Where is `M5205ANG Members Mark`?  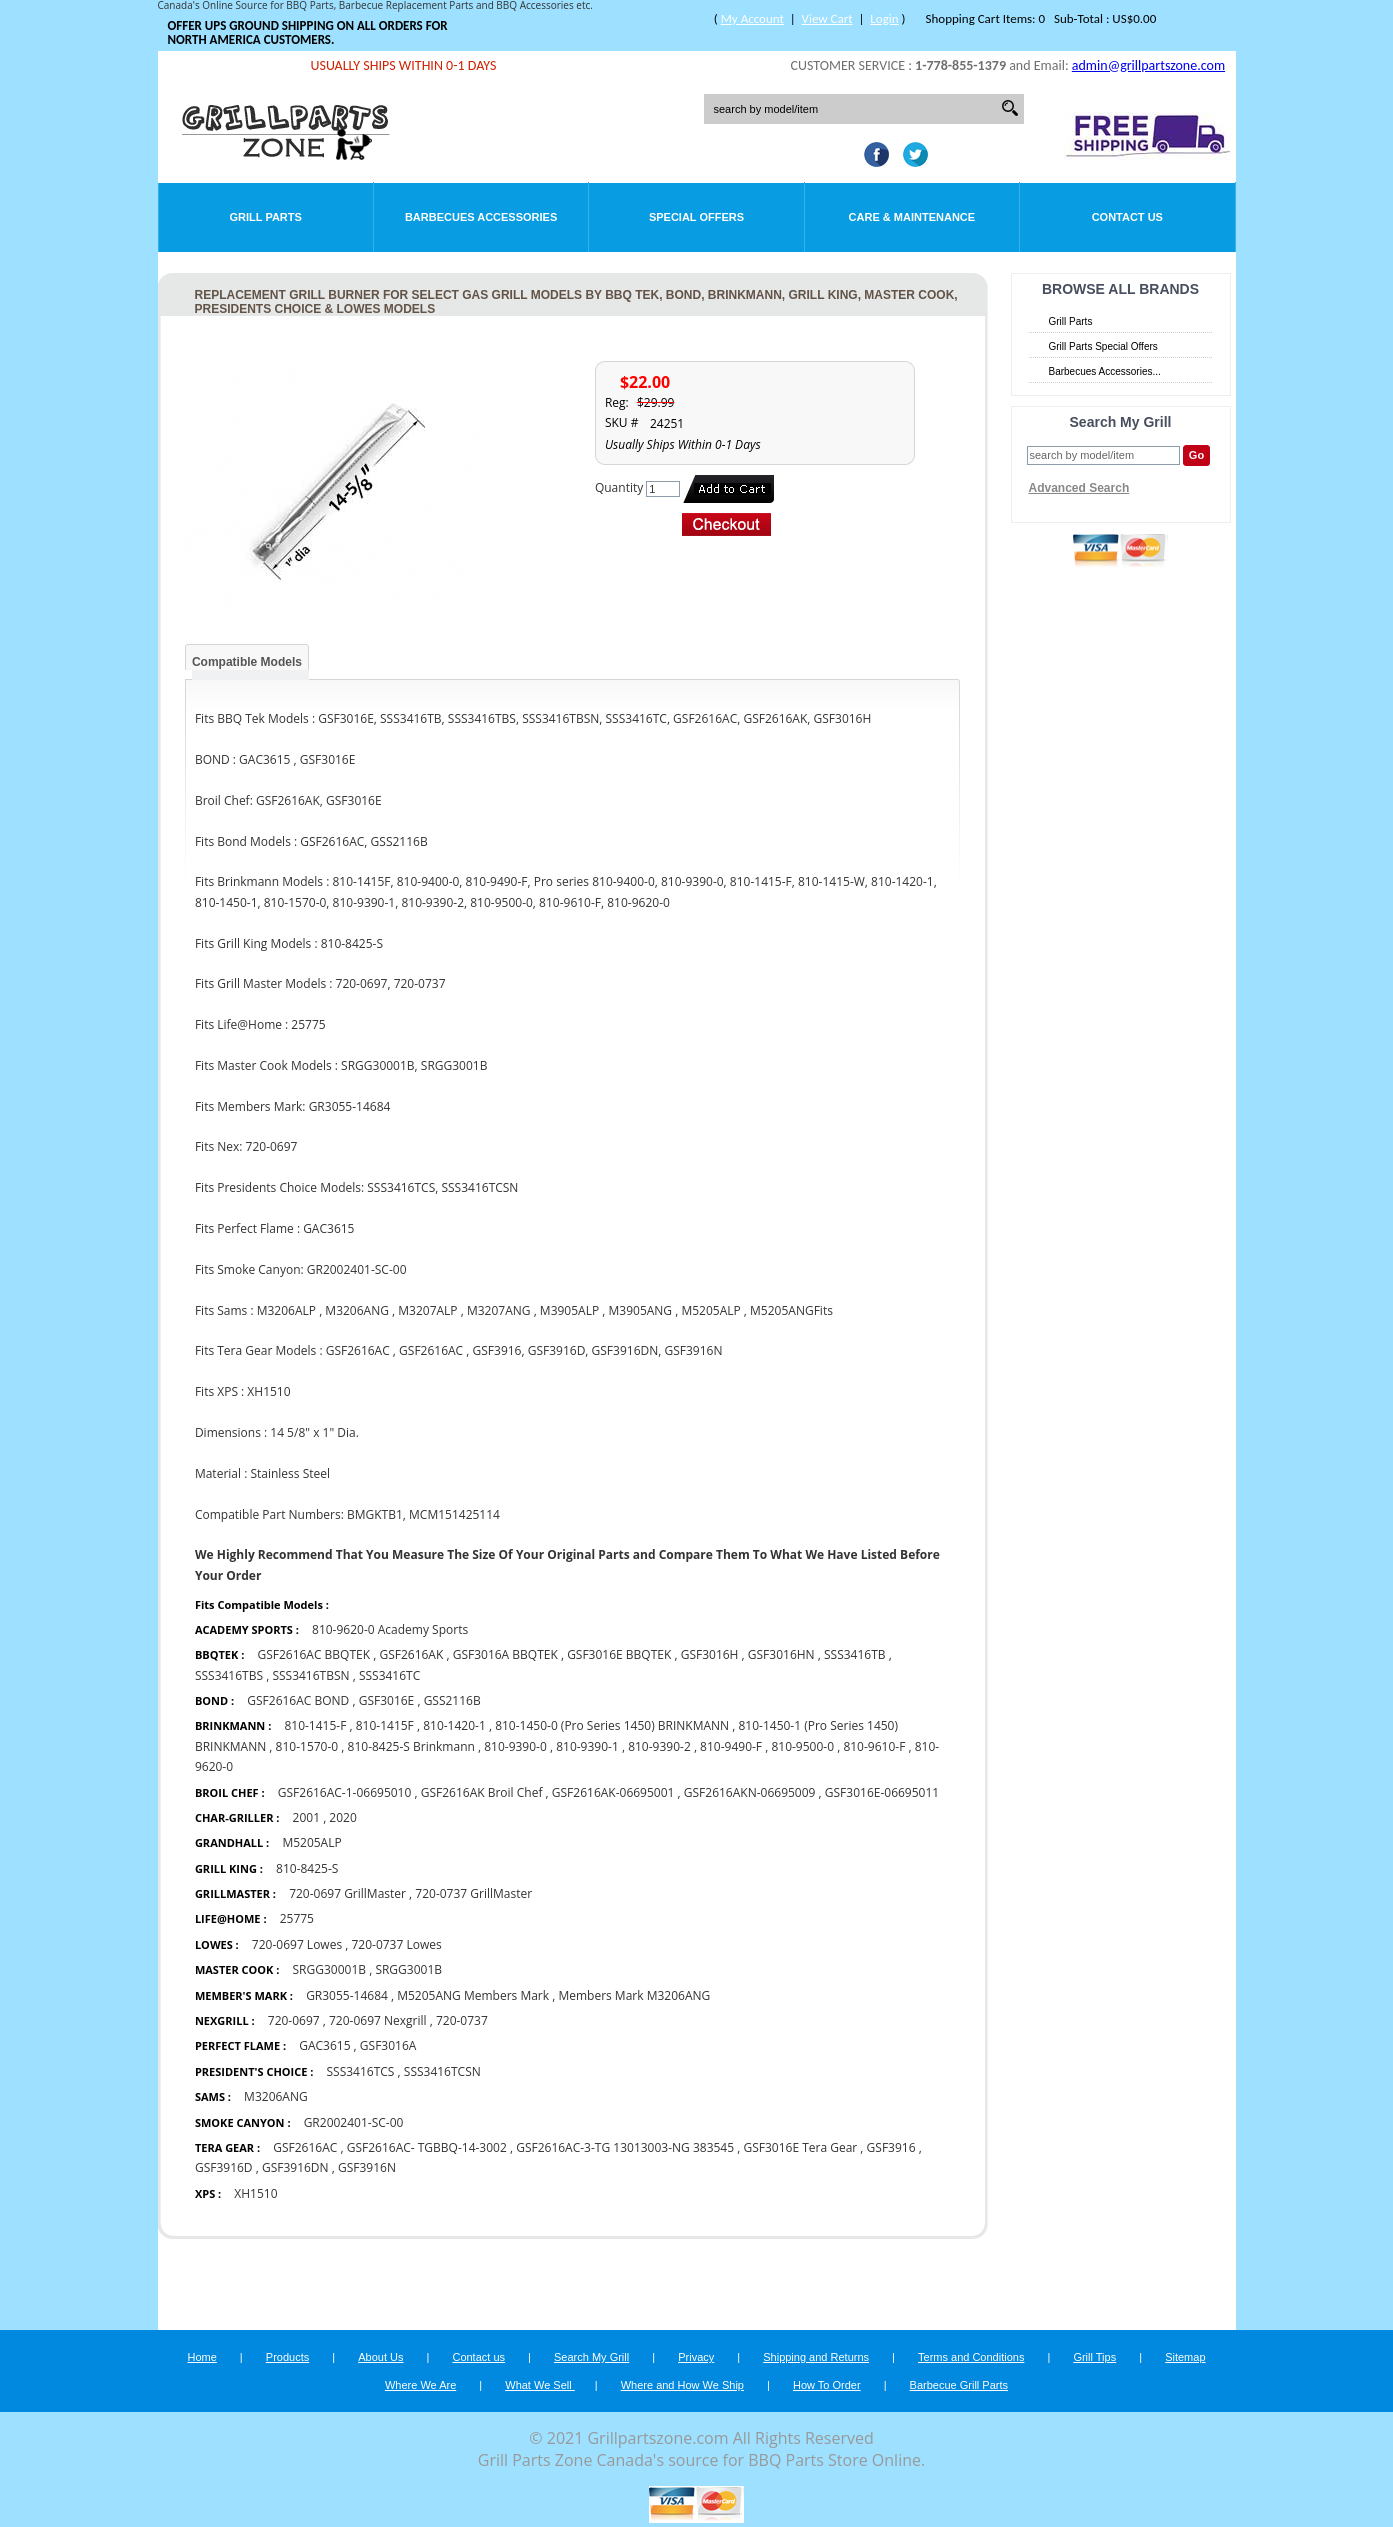
M5205ANG Members Mark is located at coordinates (473, 1995).